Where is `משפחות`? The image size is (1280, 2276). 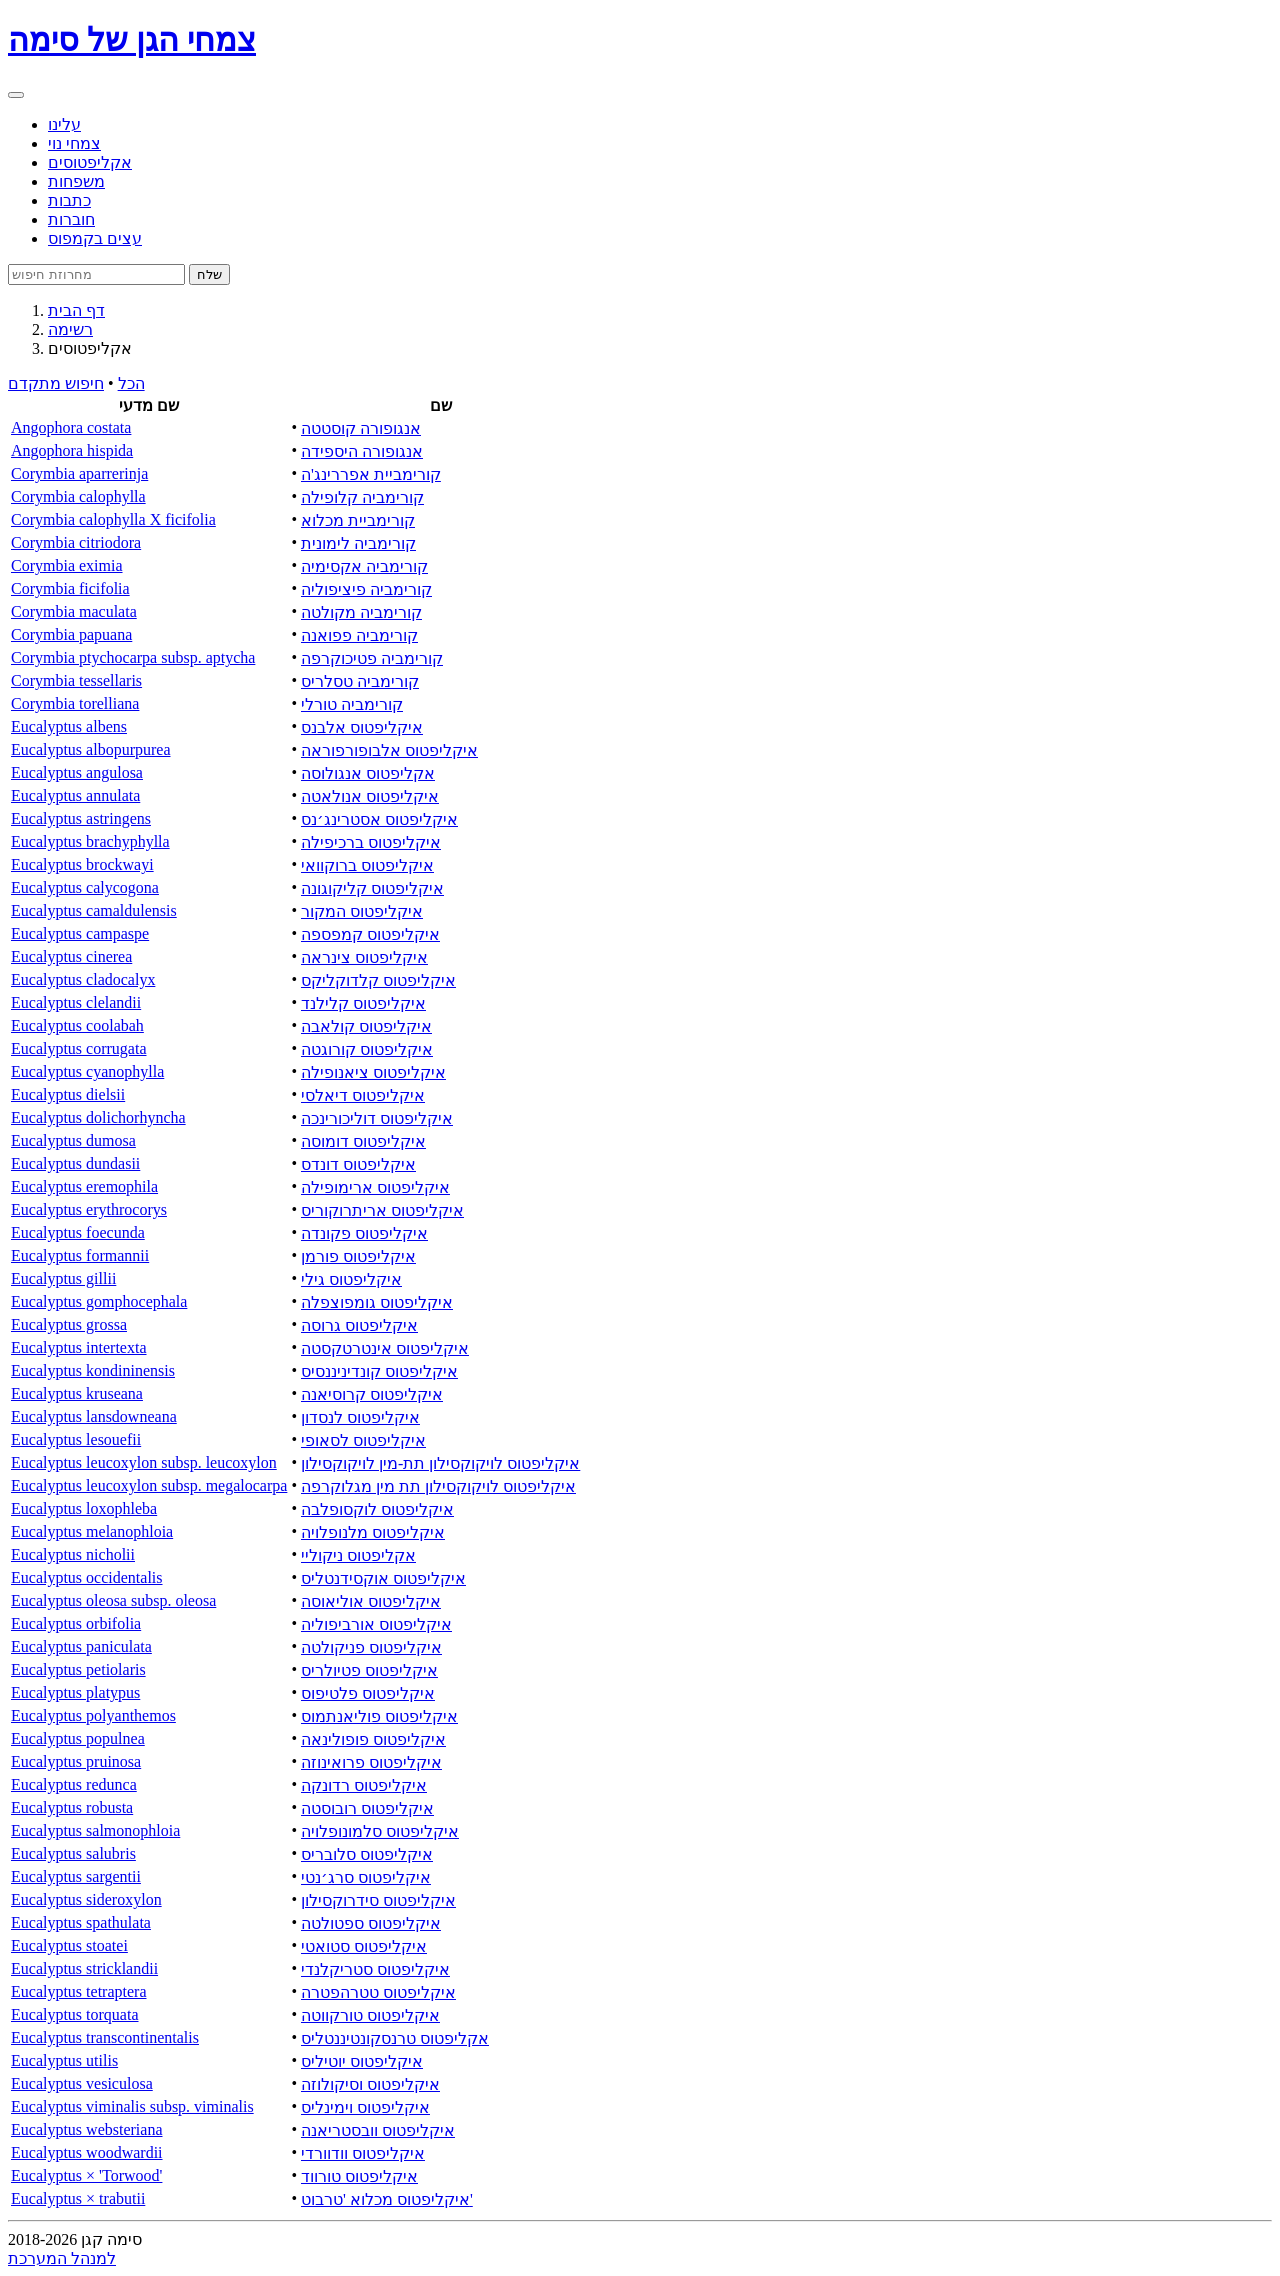
משפחות is located at coordinates (76, 181).